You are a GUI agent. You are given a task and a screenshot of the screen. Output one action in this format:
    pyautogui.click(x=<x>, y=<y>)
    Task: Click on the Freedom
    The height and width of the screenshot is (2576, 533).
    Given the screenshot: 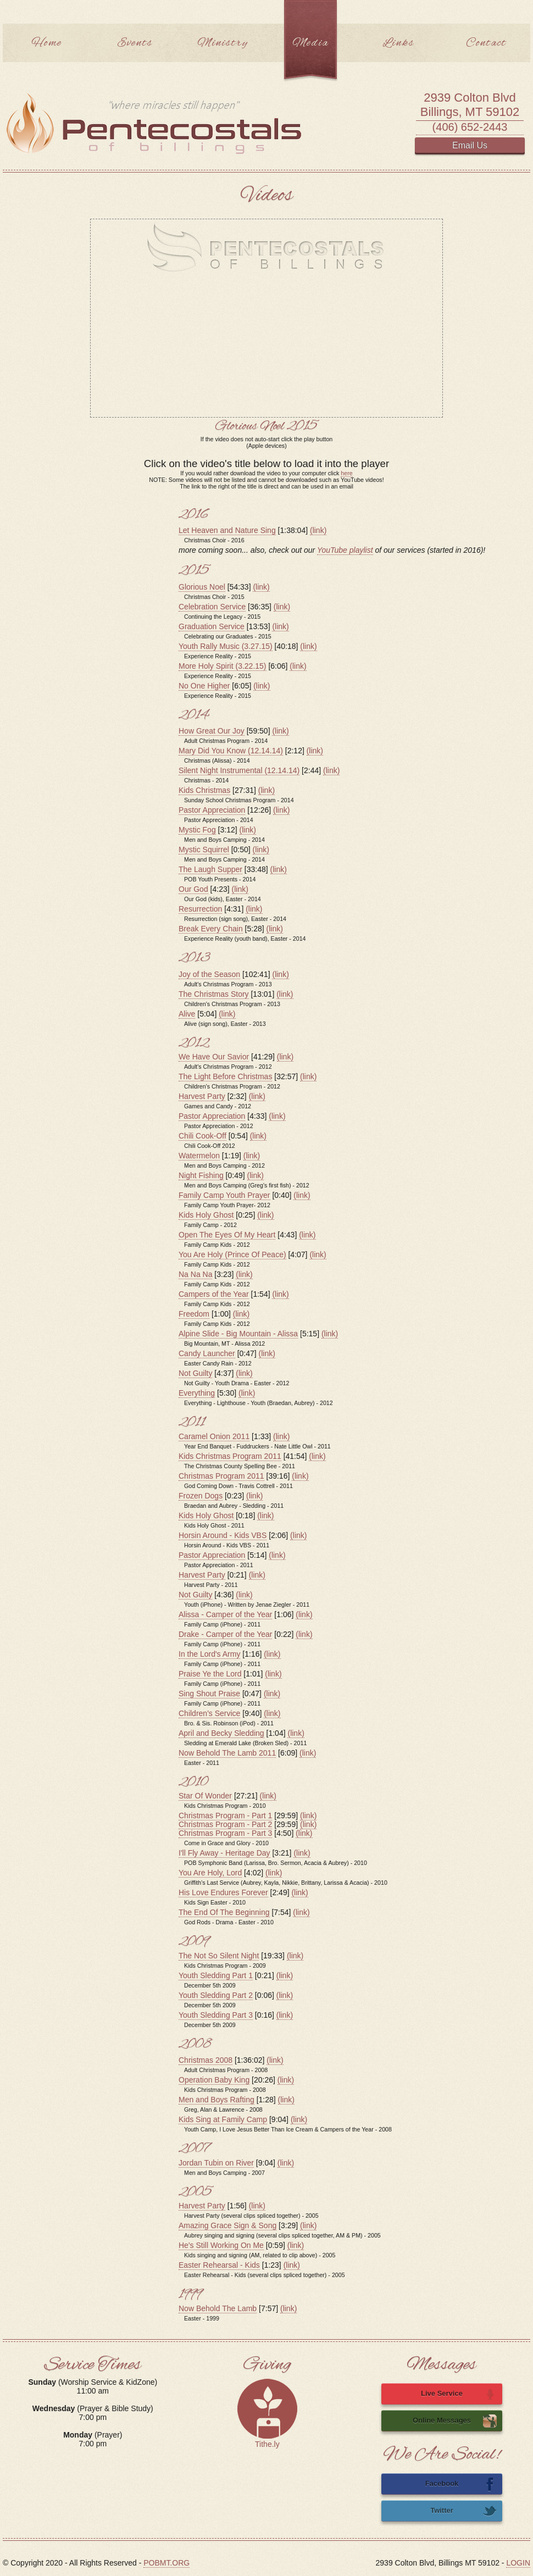 What is the action you would take?
    pyautogui.click(x=194, y=1313)
    